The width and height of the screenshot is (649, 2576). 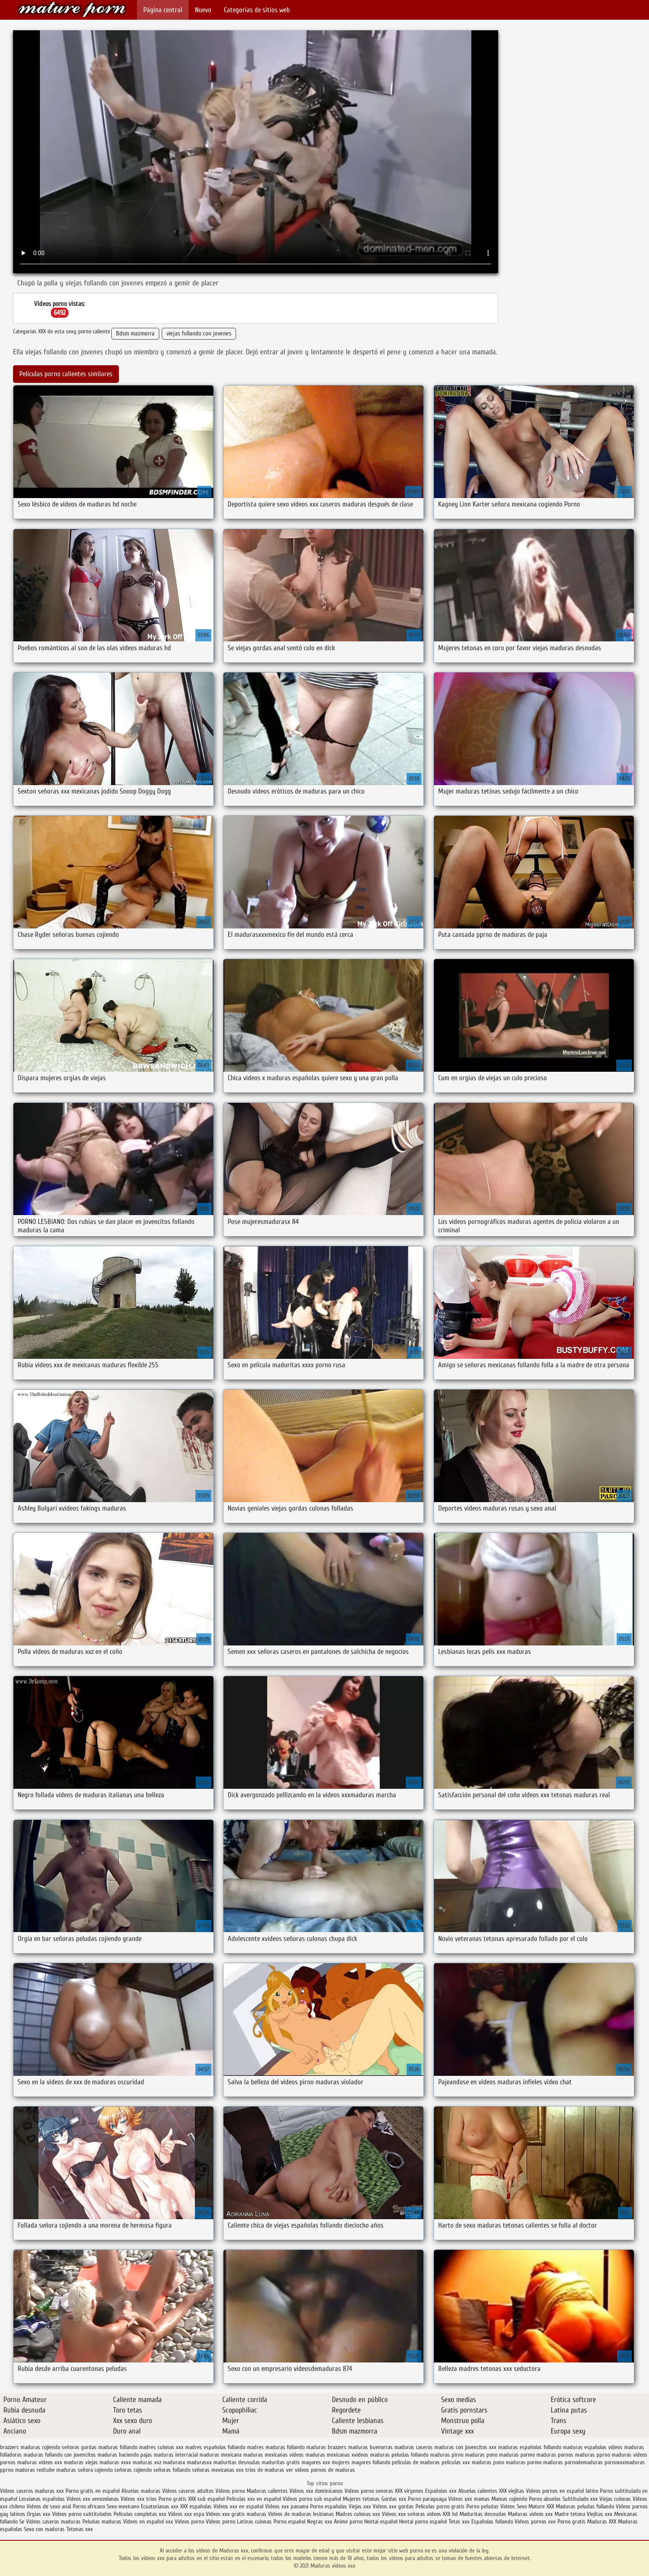 What do you see at coordinates (601, 2521) in the screenshot?
I see `Maduras XXX` at bounding box center [601, 2521].